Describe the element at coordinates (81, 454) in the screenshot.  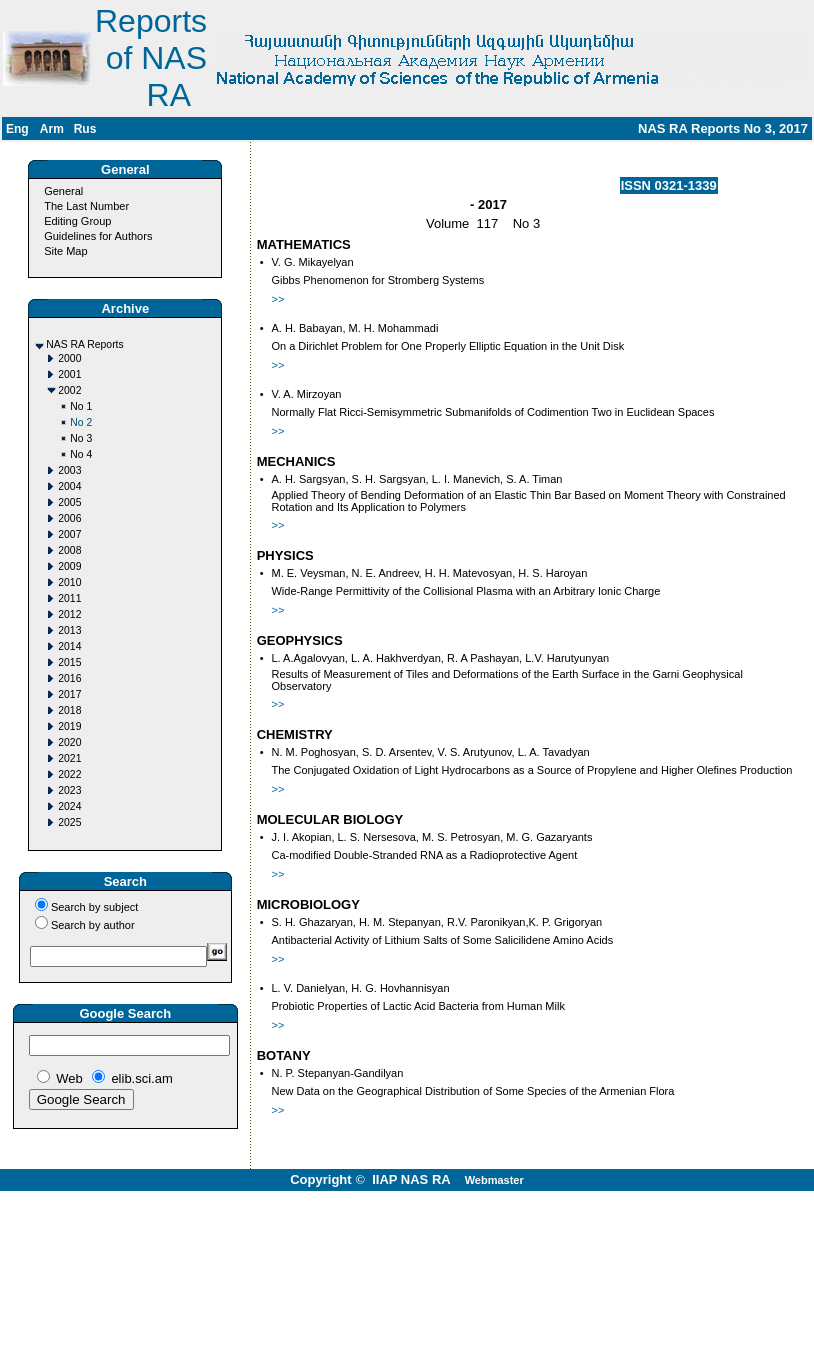
I see `No 4` at that location.